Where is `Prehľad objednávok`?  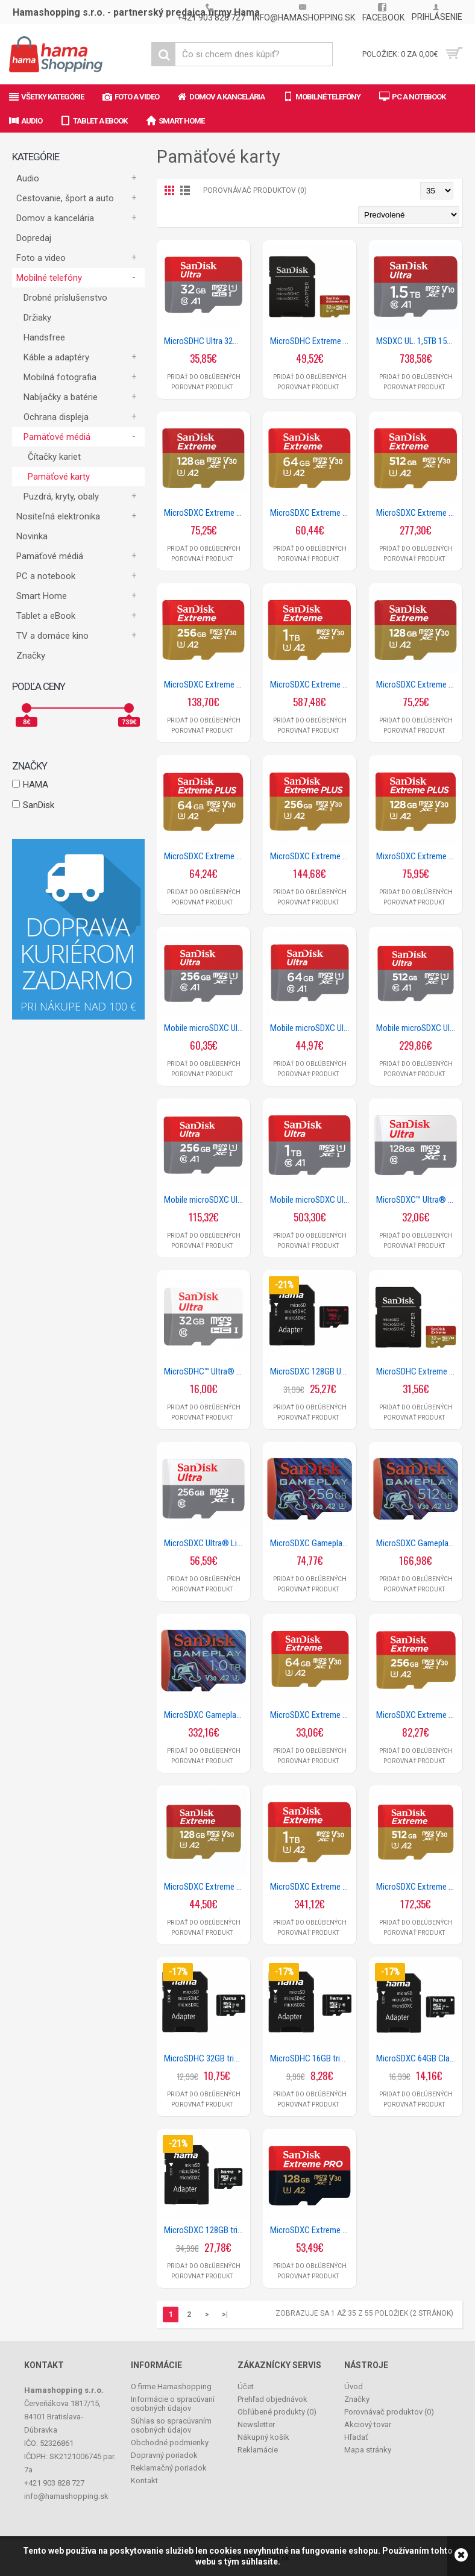 Prehľad objednávok is located at coordinates (272, 2399).